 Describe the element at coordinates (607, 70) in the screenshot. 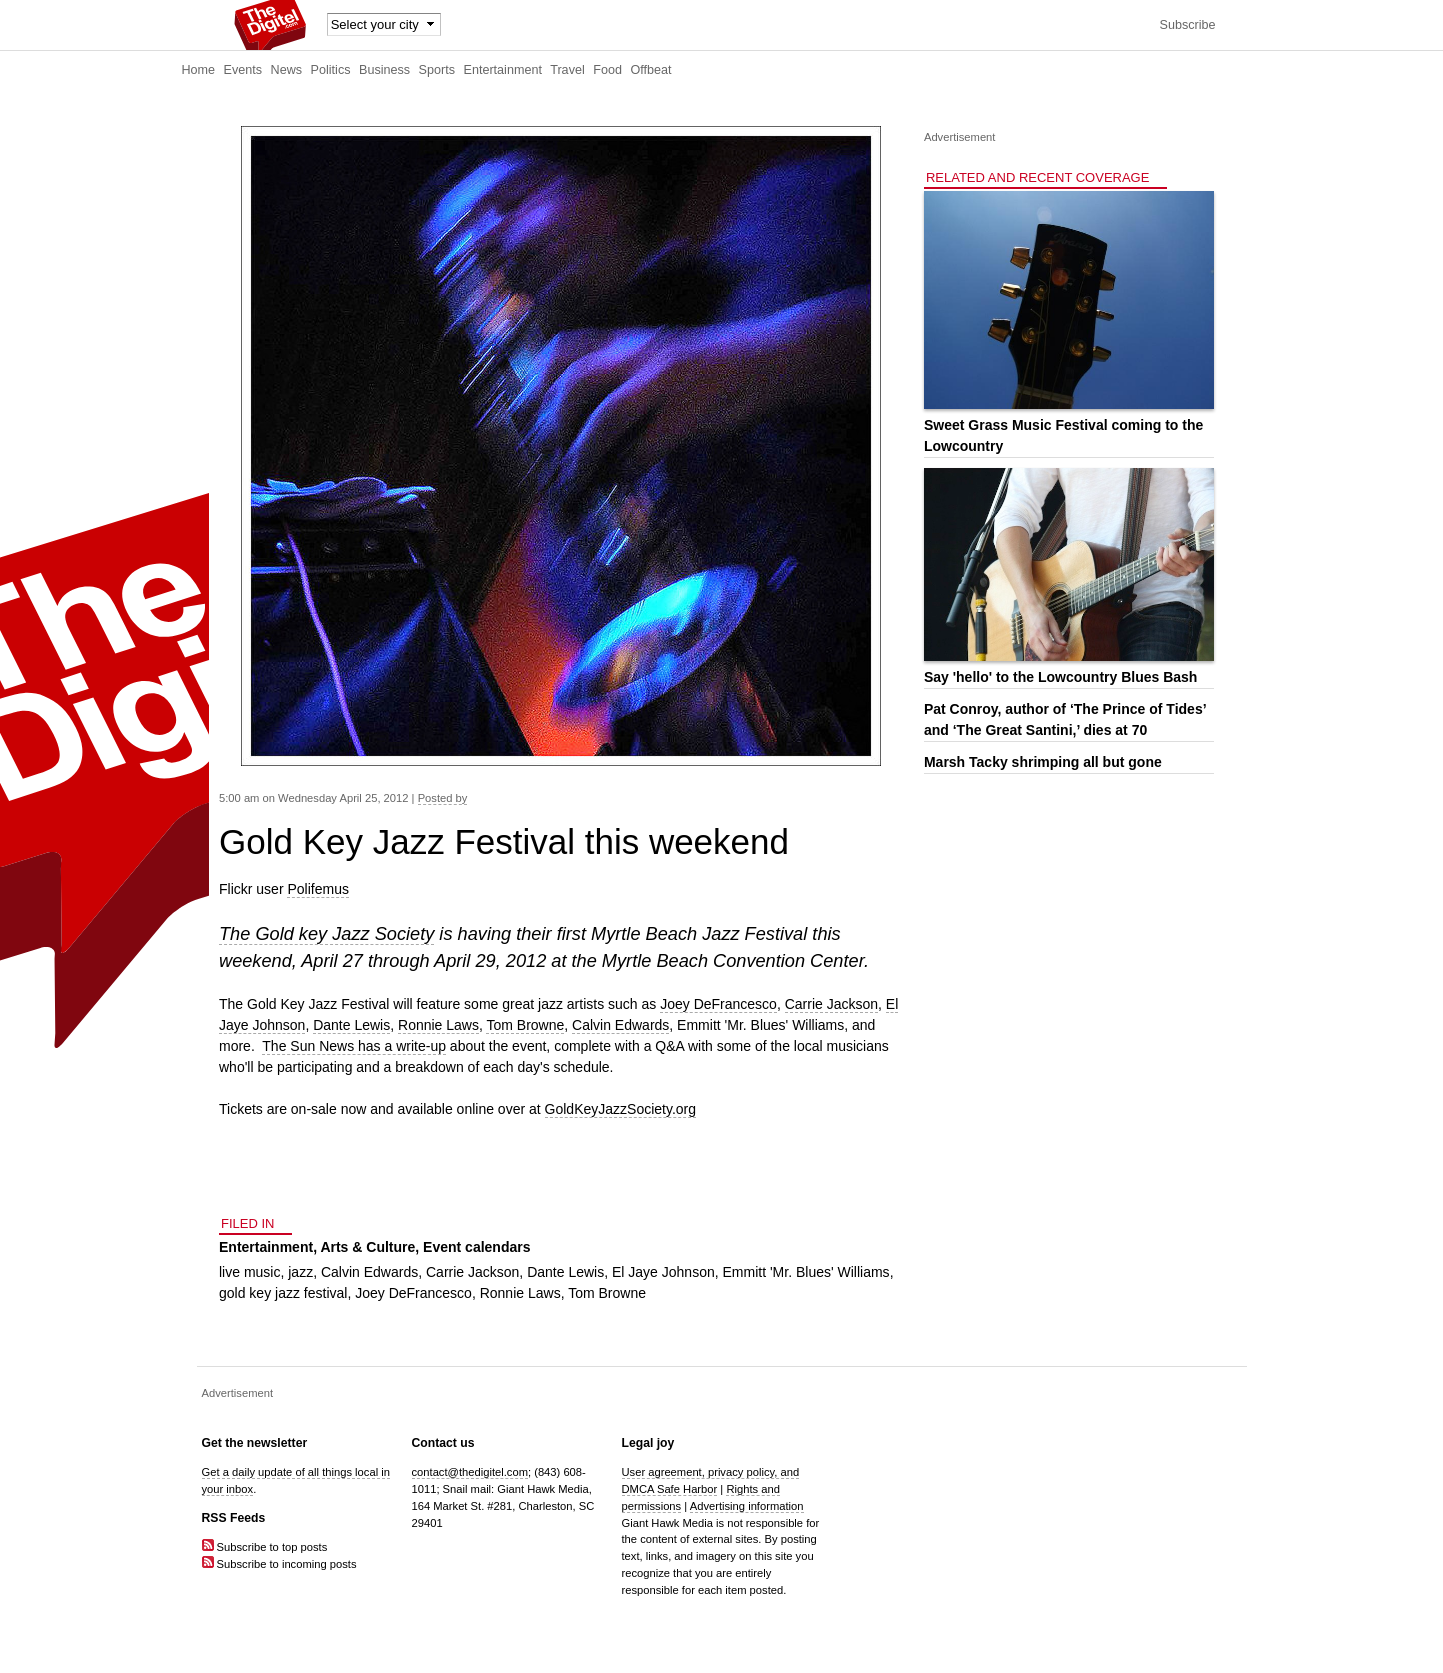

I see `Food` at that location.